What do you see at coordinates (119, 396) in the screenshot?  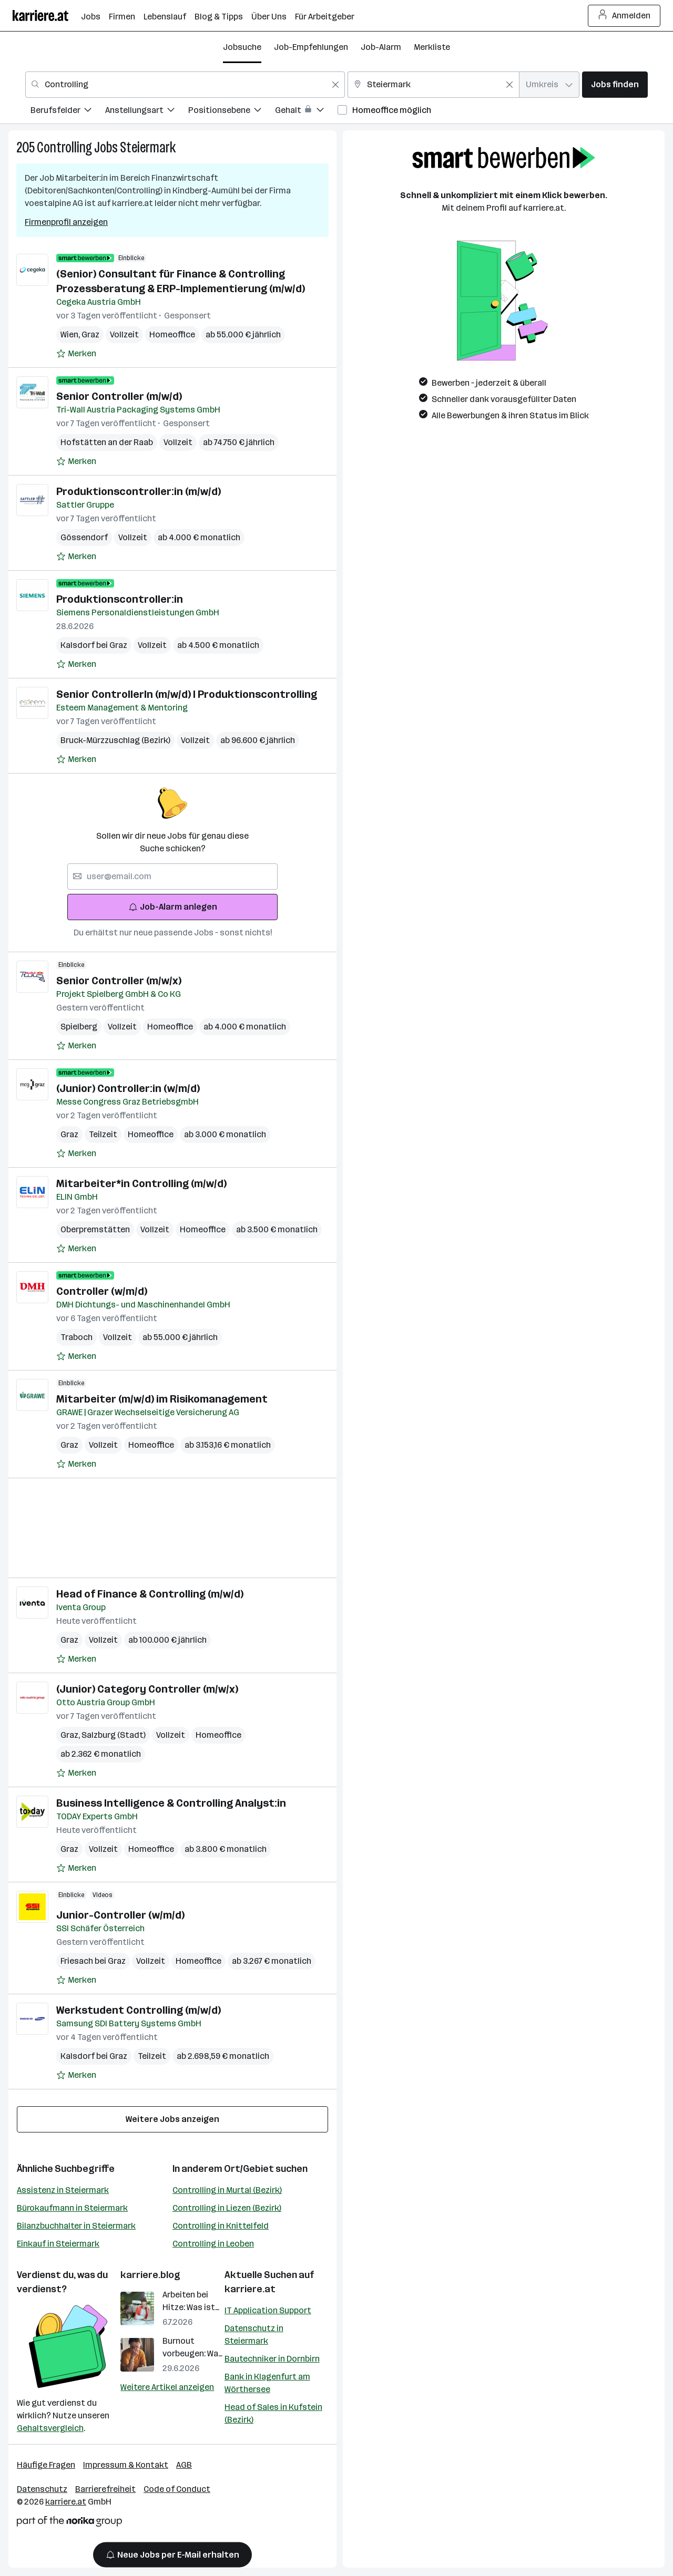 I see `Senior Controller (m/w/d)` at bounding box center [119, 396].